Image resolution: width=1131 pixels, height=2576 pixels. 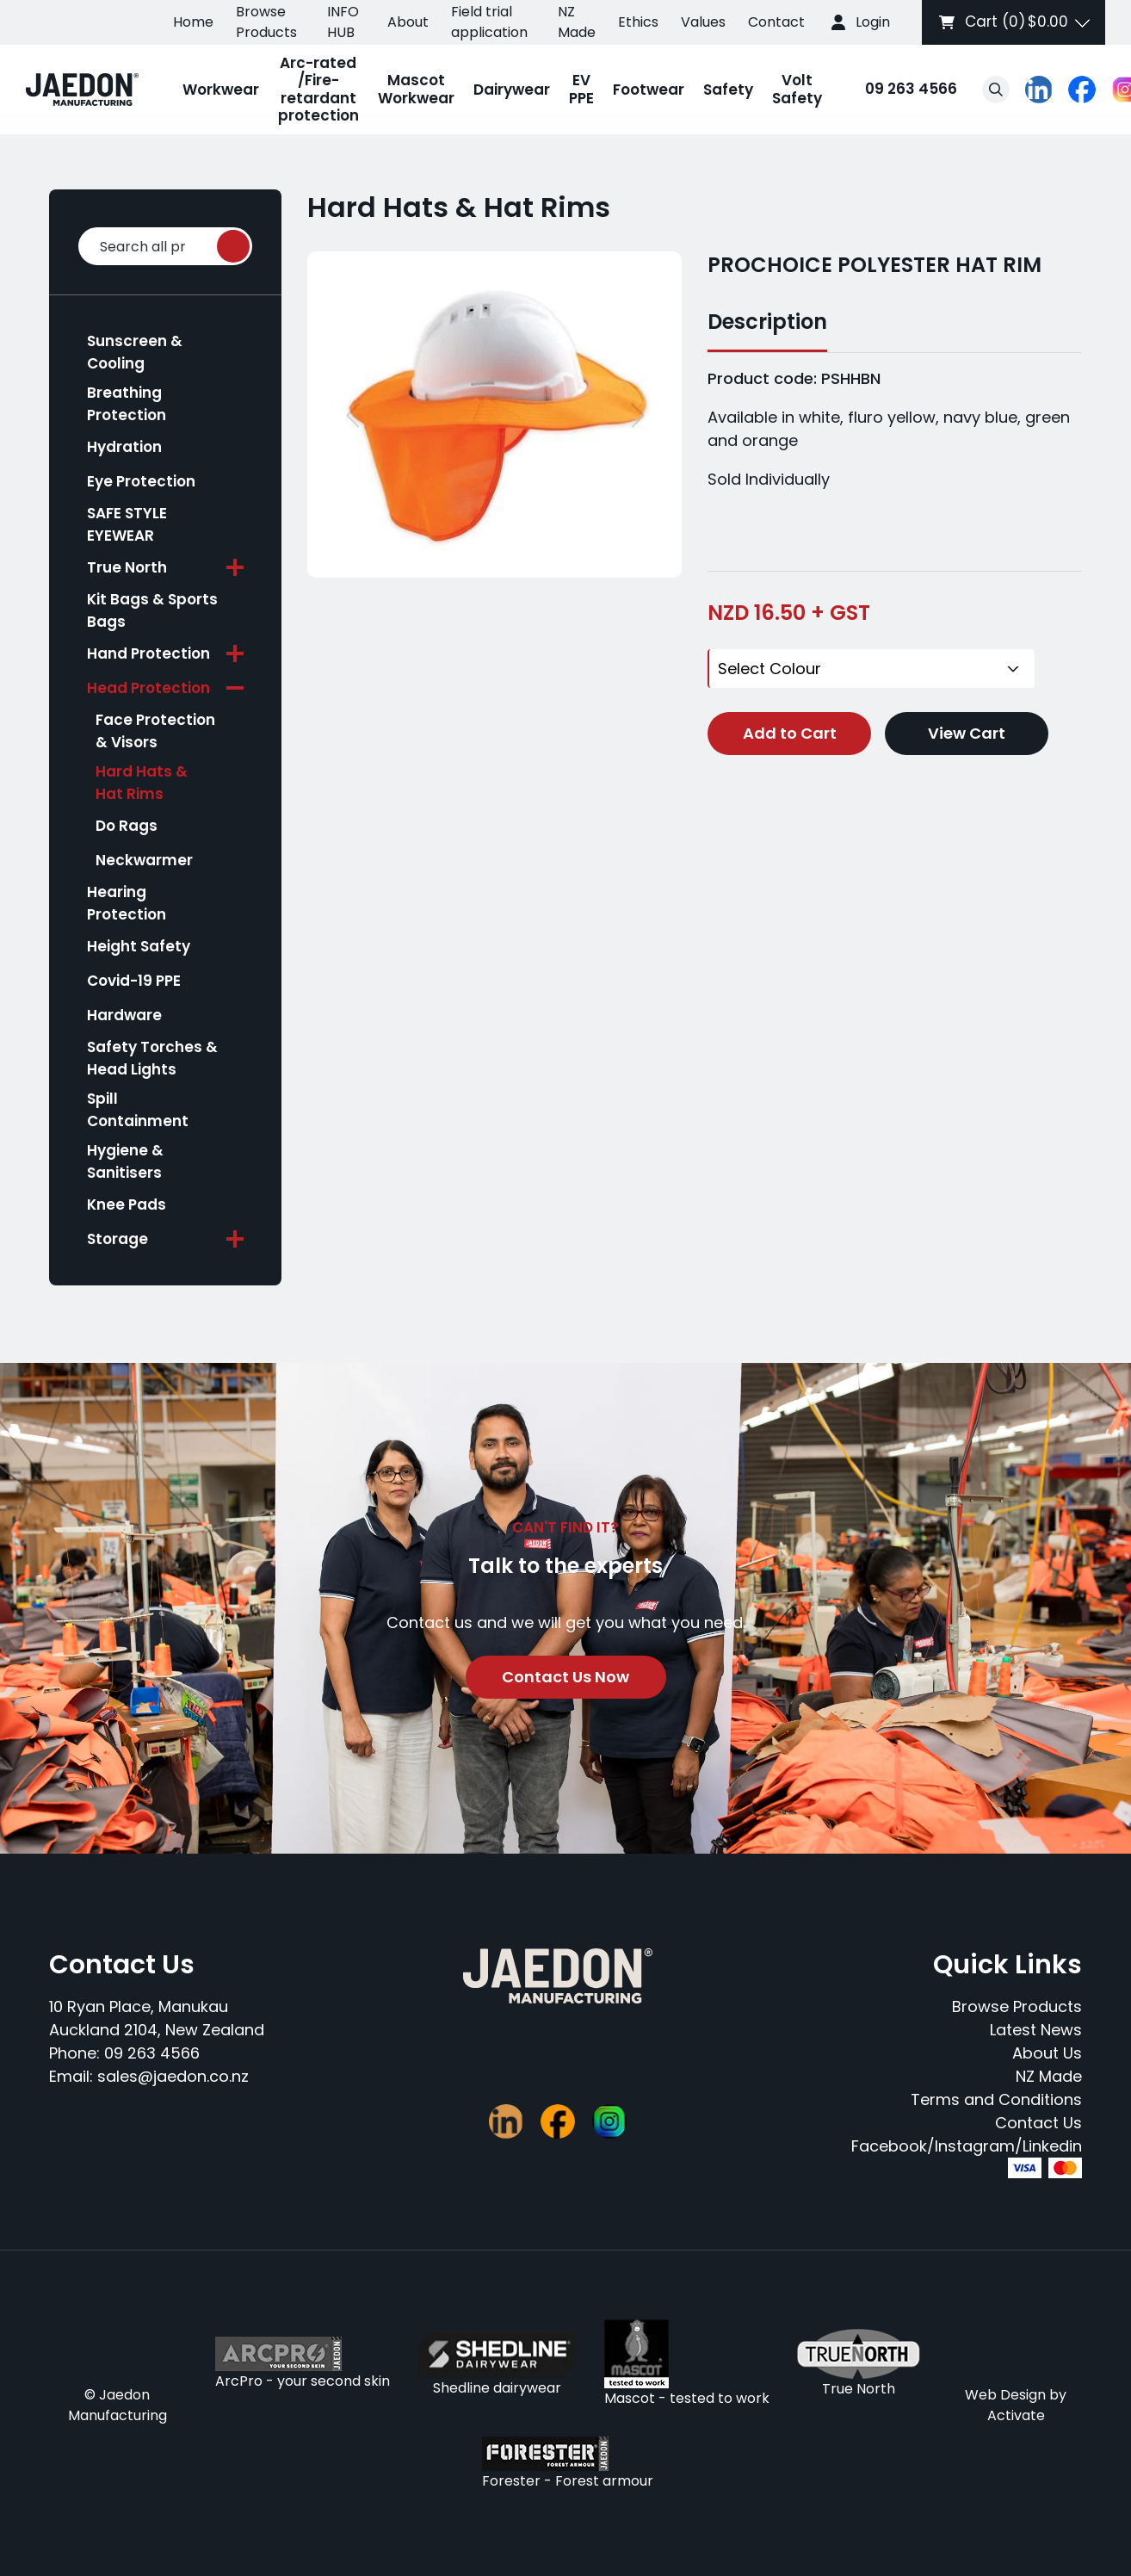 I want to click on Hygiene & Sanitisers, so click(x=125, y=1161).